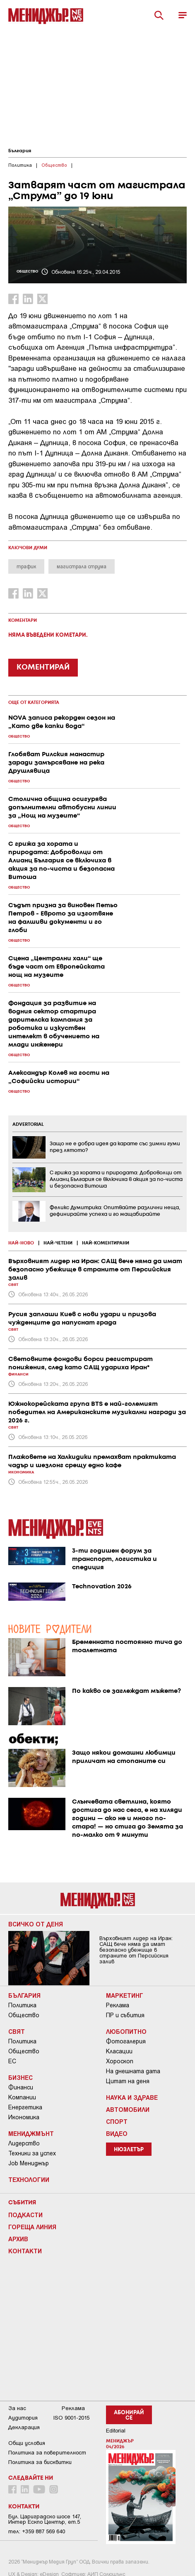 Image resolution: width=195 pixels, height=2576 pixels. Describe the element at coordinates (23, 2117) in the screenshot. I see `Икономика` at that location.